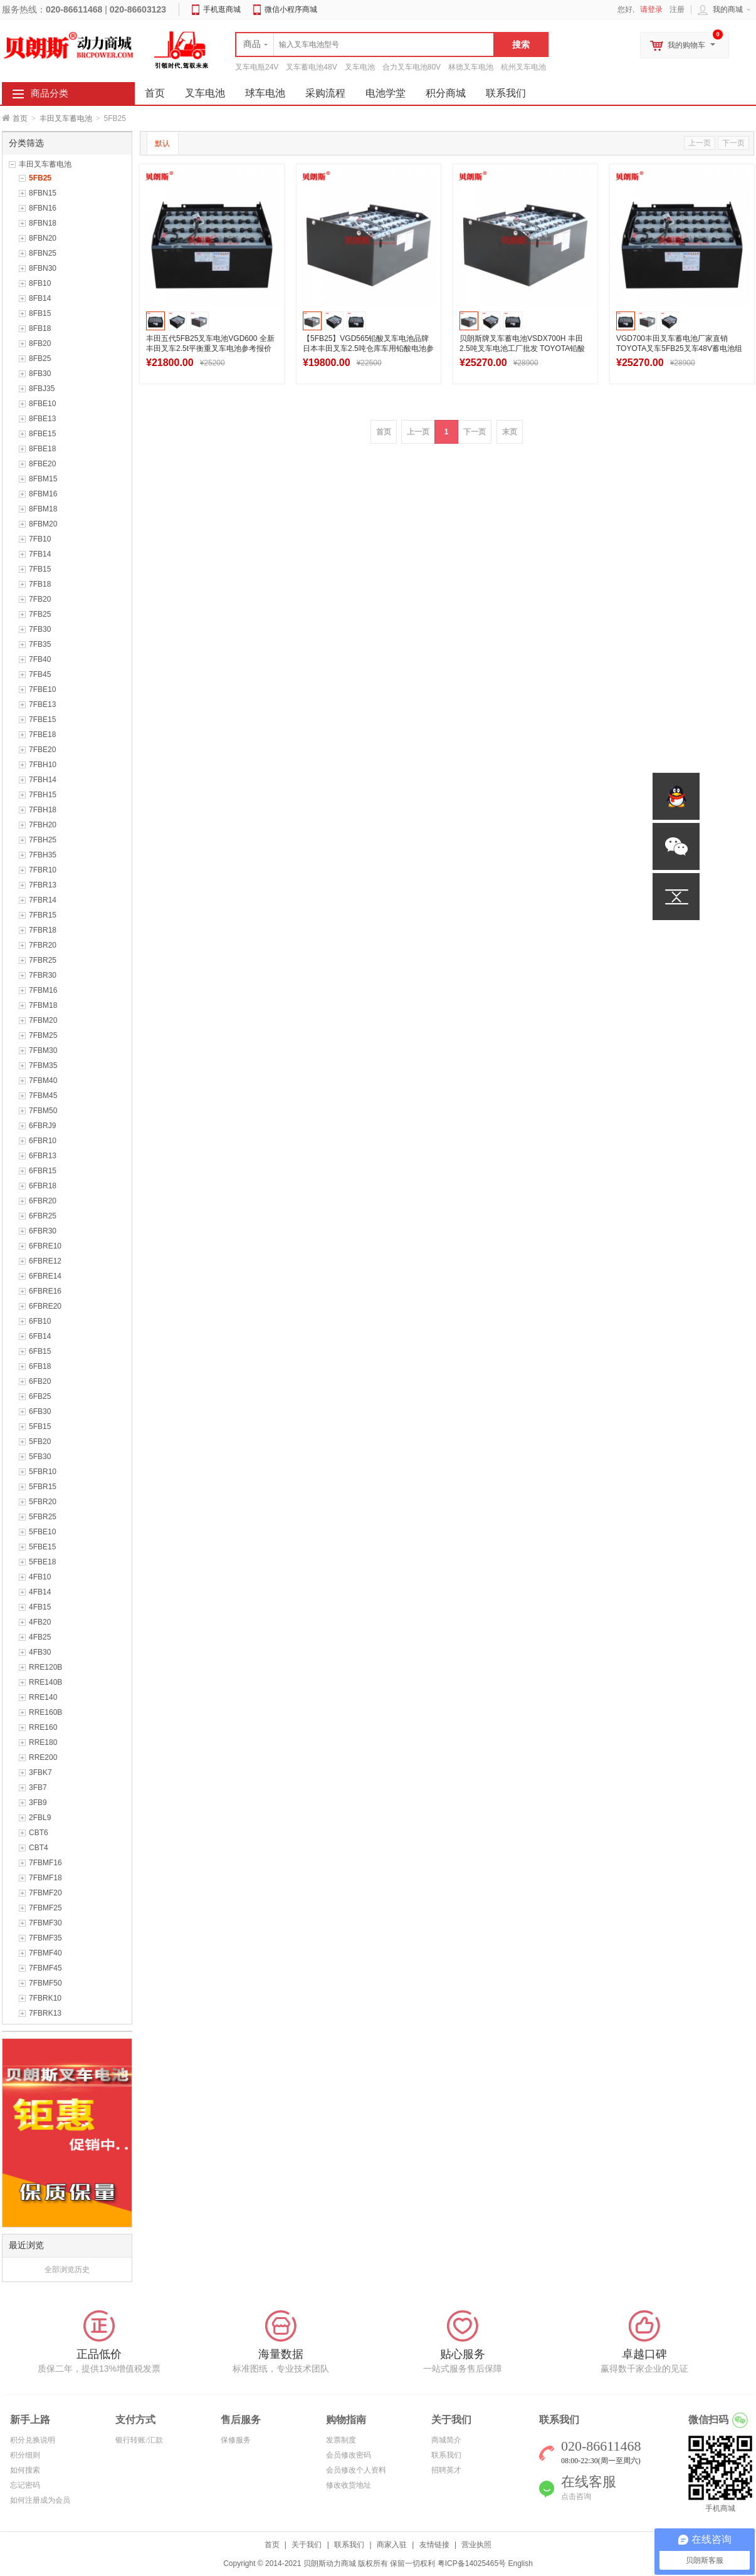  I want to click on 7FB14, so click(40, 554).